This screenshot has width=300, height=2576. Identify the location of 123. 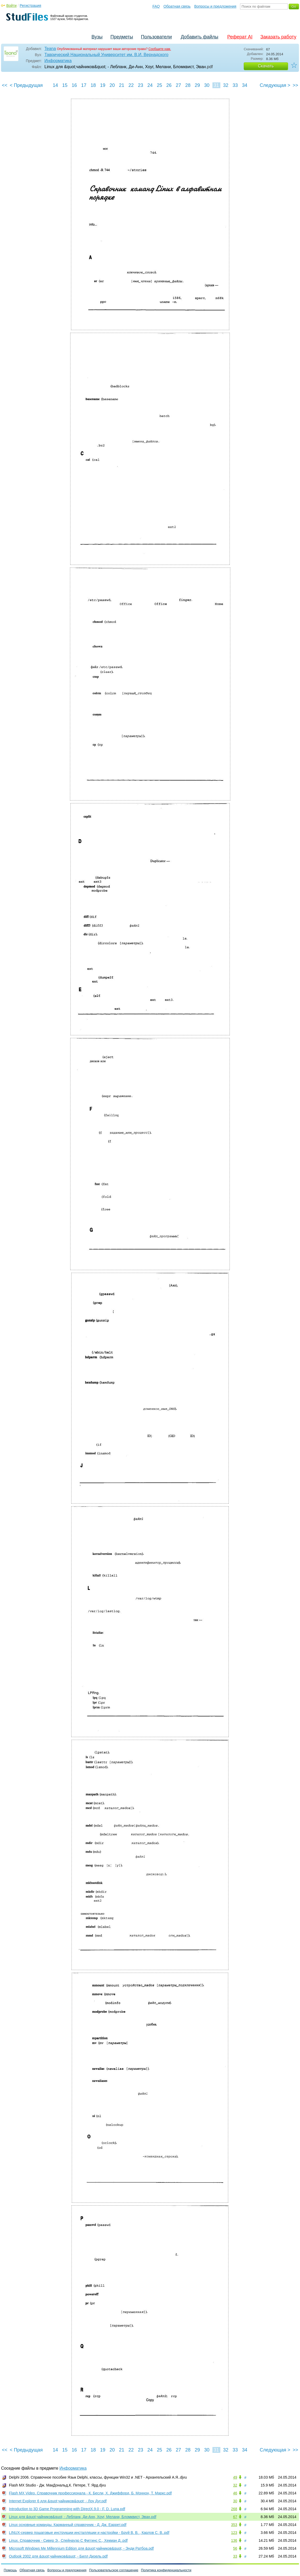
(234, 2532).